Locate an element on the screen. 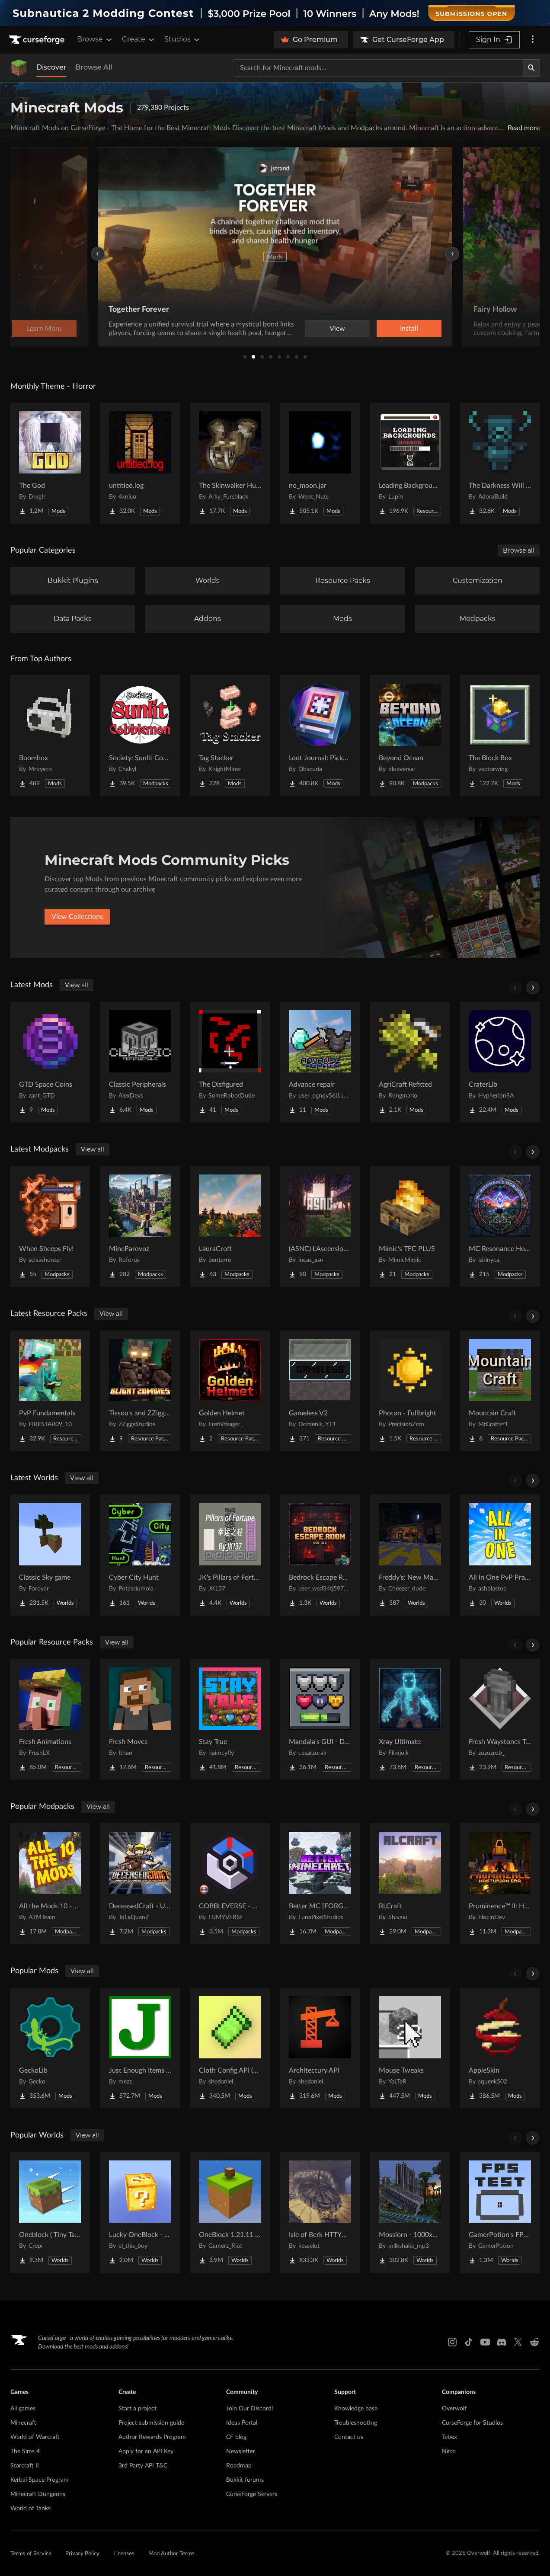 The width and height of the screenshot is (550, 2576). The Sims 4 is located at coordinates (25, 2451).